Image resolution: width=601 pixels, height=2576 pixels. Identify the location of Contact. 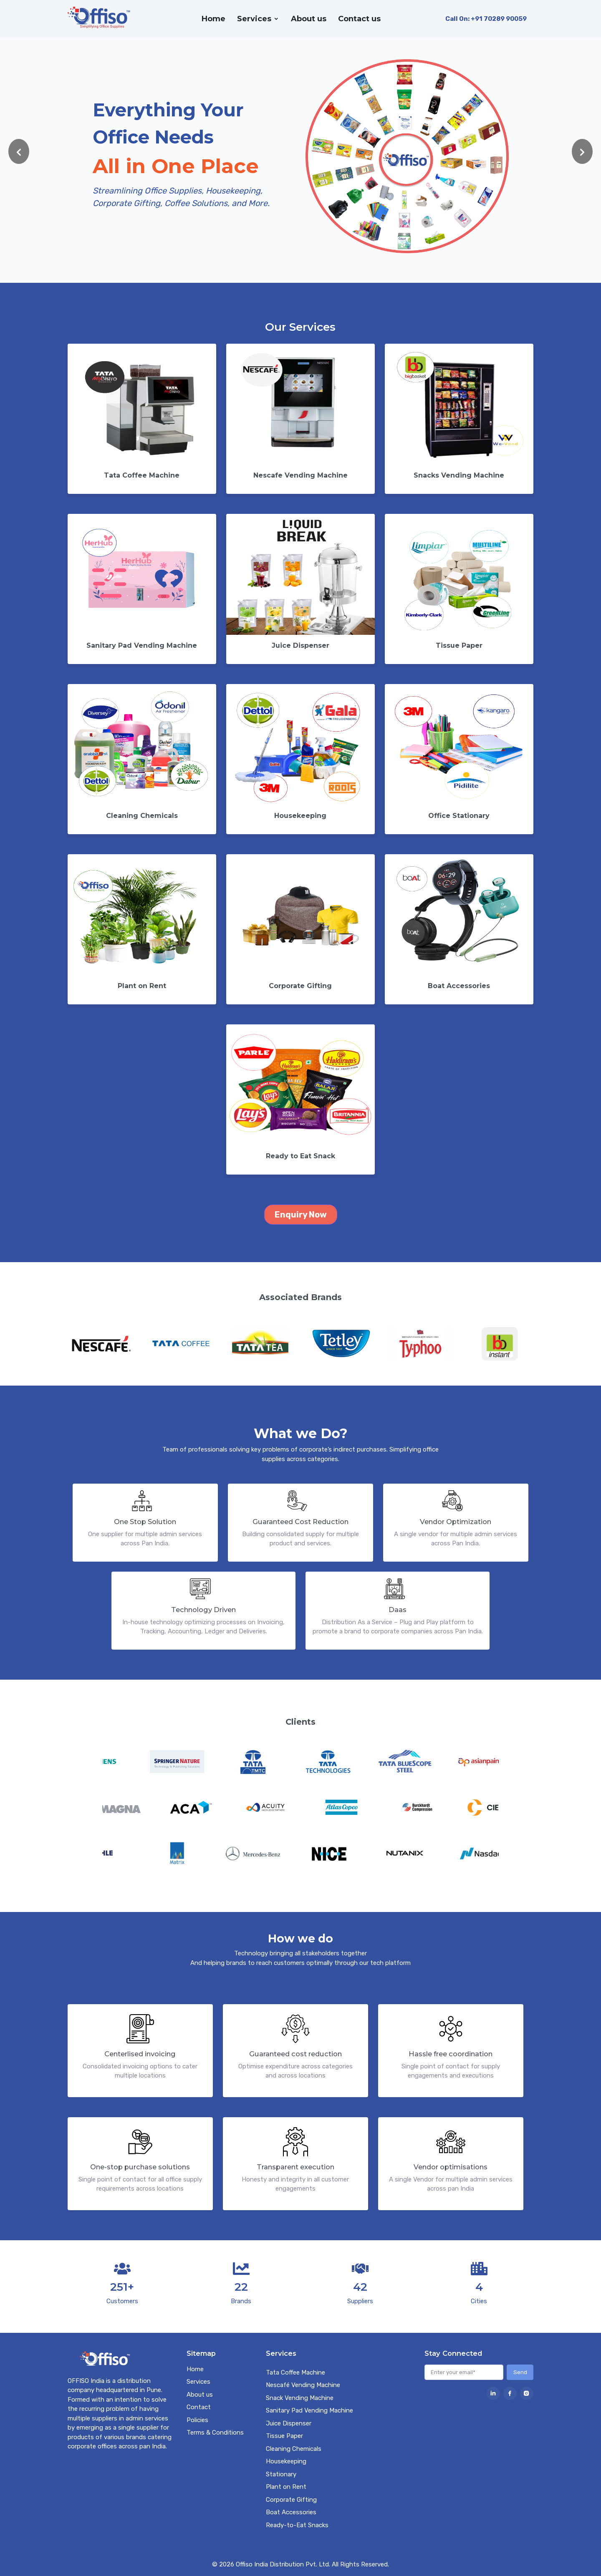
(199, 2407).